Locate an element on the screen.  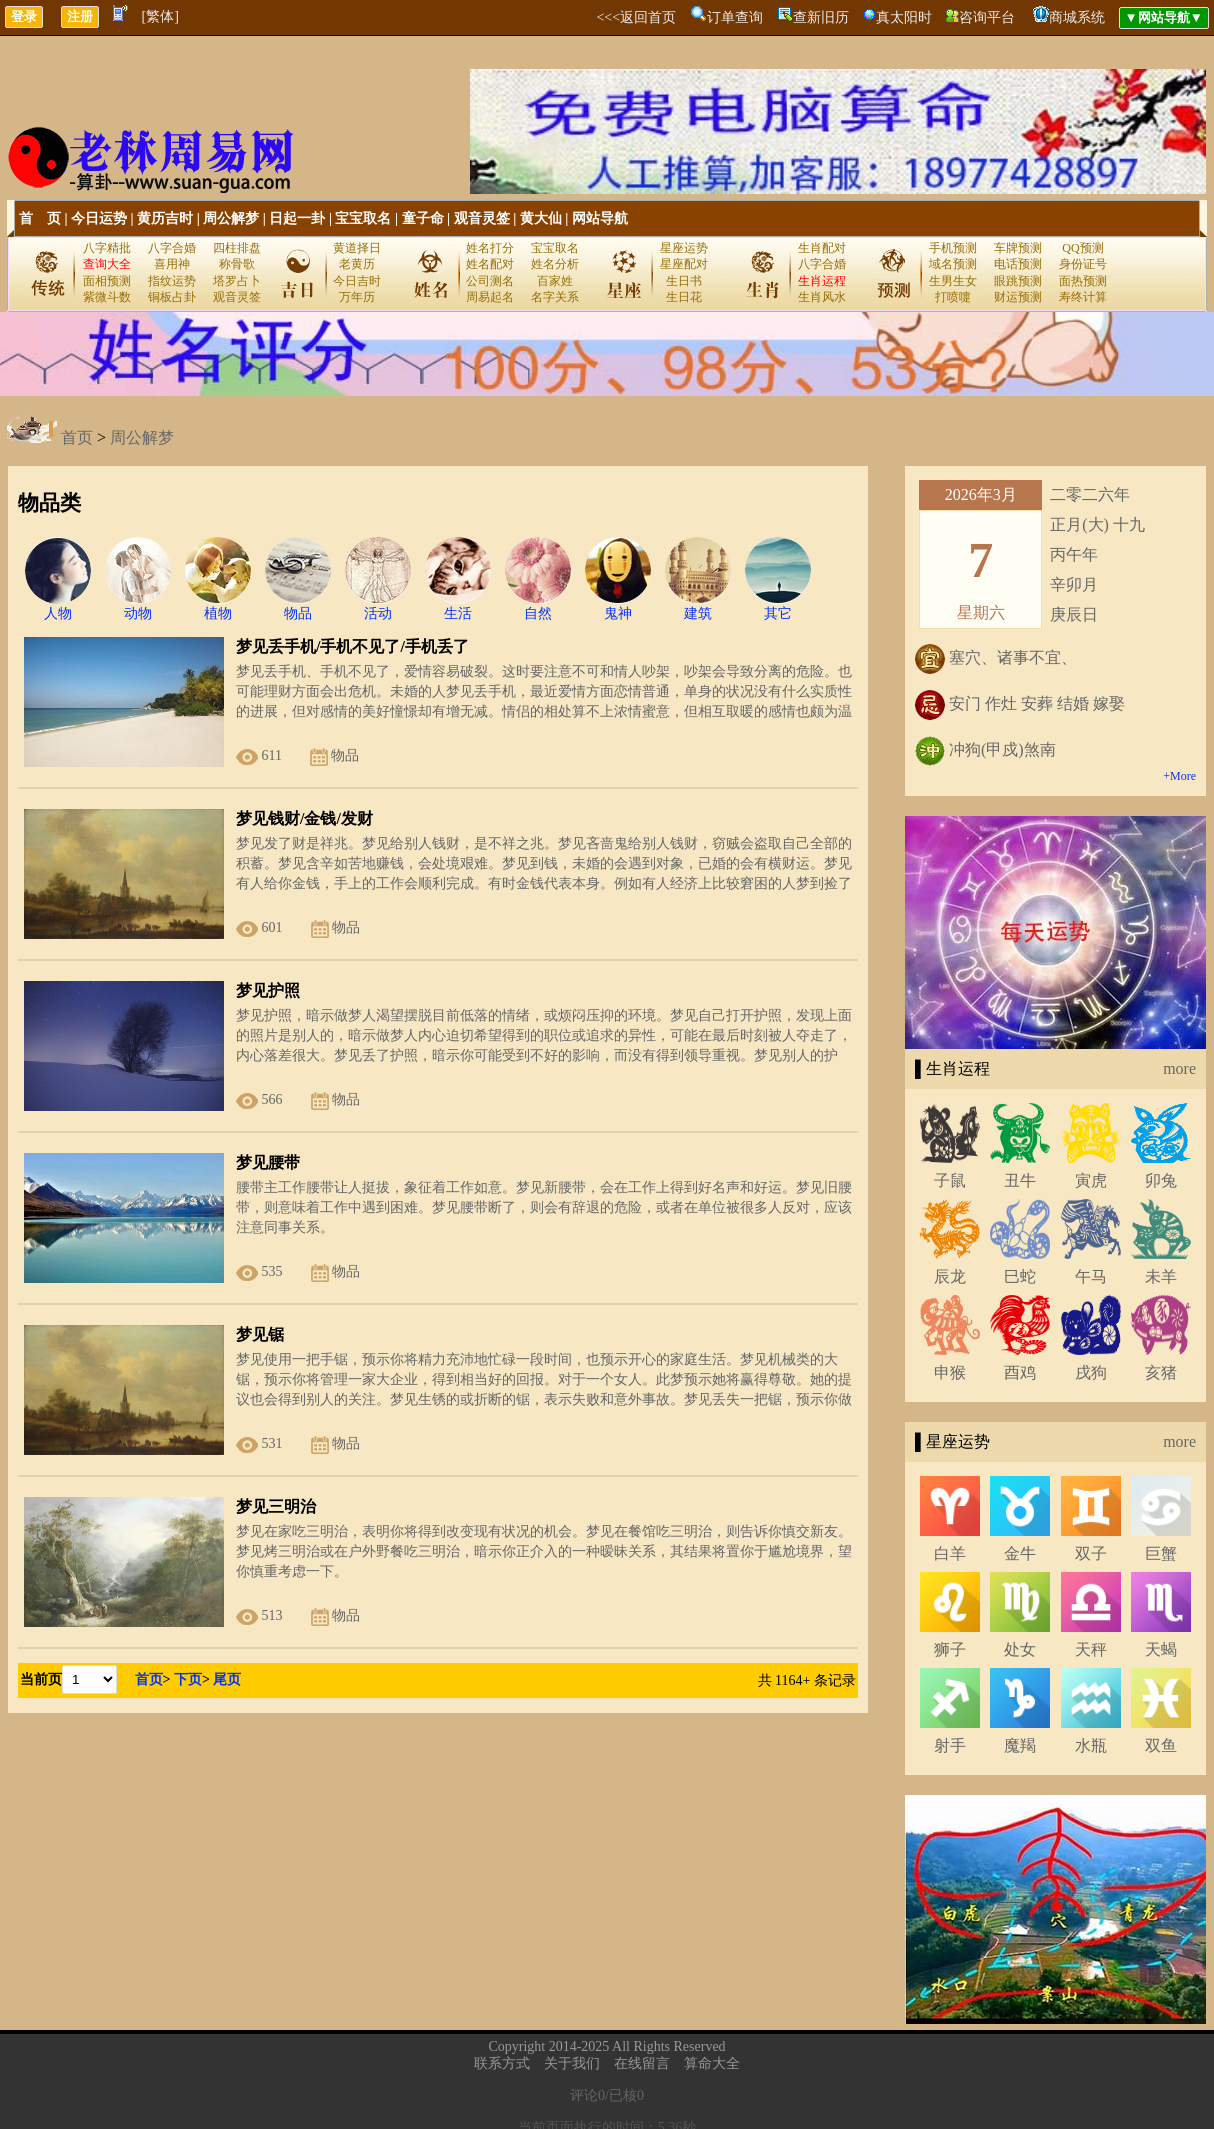
未羊 is located at coordinates (1161, 1276).